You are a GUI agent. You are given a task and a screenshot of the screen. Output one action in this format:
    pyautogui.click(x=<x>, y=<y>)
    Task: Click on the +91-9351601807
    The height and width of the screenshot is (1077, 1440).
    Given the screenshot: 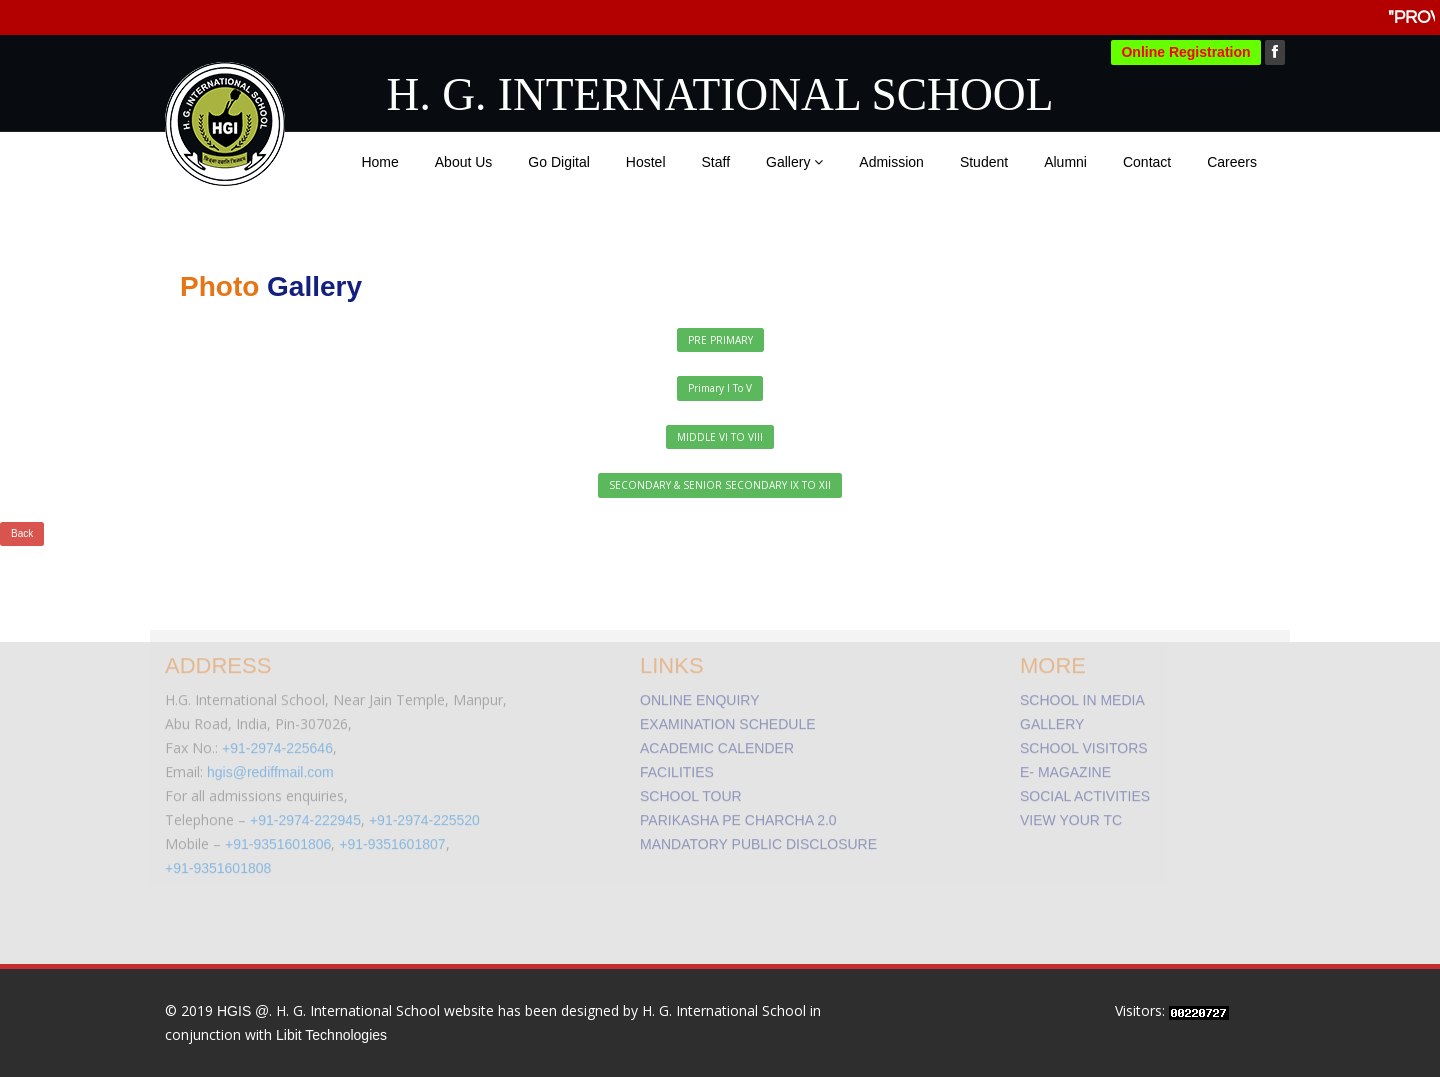 What is the action you would take?
    pyautogui.click(x=392, y=839)
    